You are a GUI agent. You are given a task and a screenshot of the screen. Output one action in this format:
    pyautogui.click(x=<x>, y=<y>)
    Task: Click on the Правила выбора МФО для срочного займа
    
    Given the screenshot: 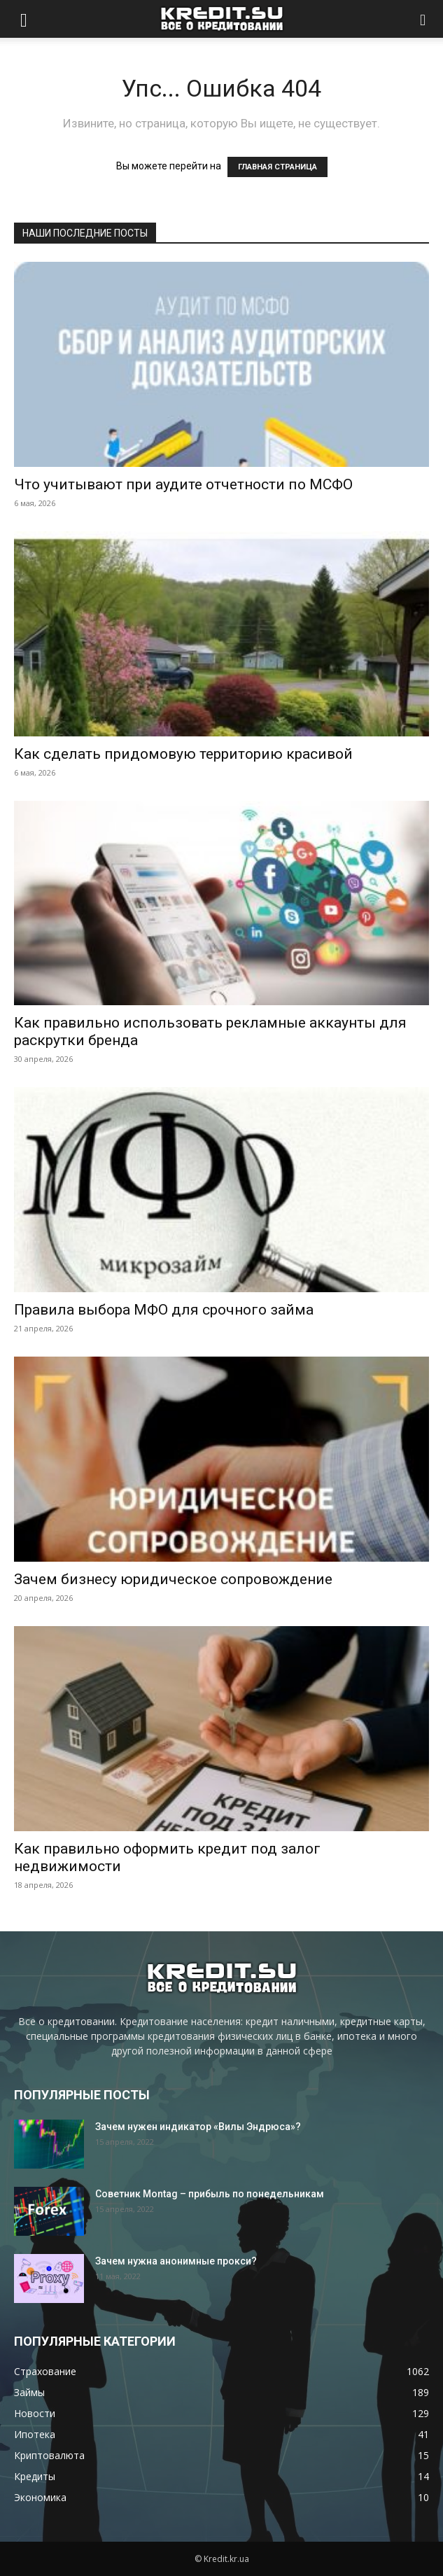 What is the action you would take?
    pyautogui.click(x=164, y=1309)
    